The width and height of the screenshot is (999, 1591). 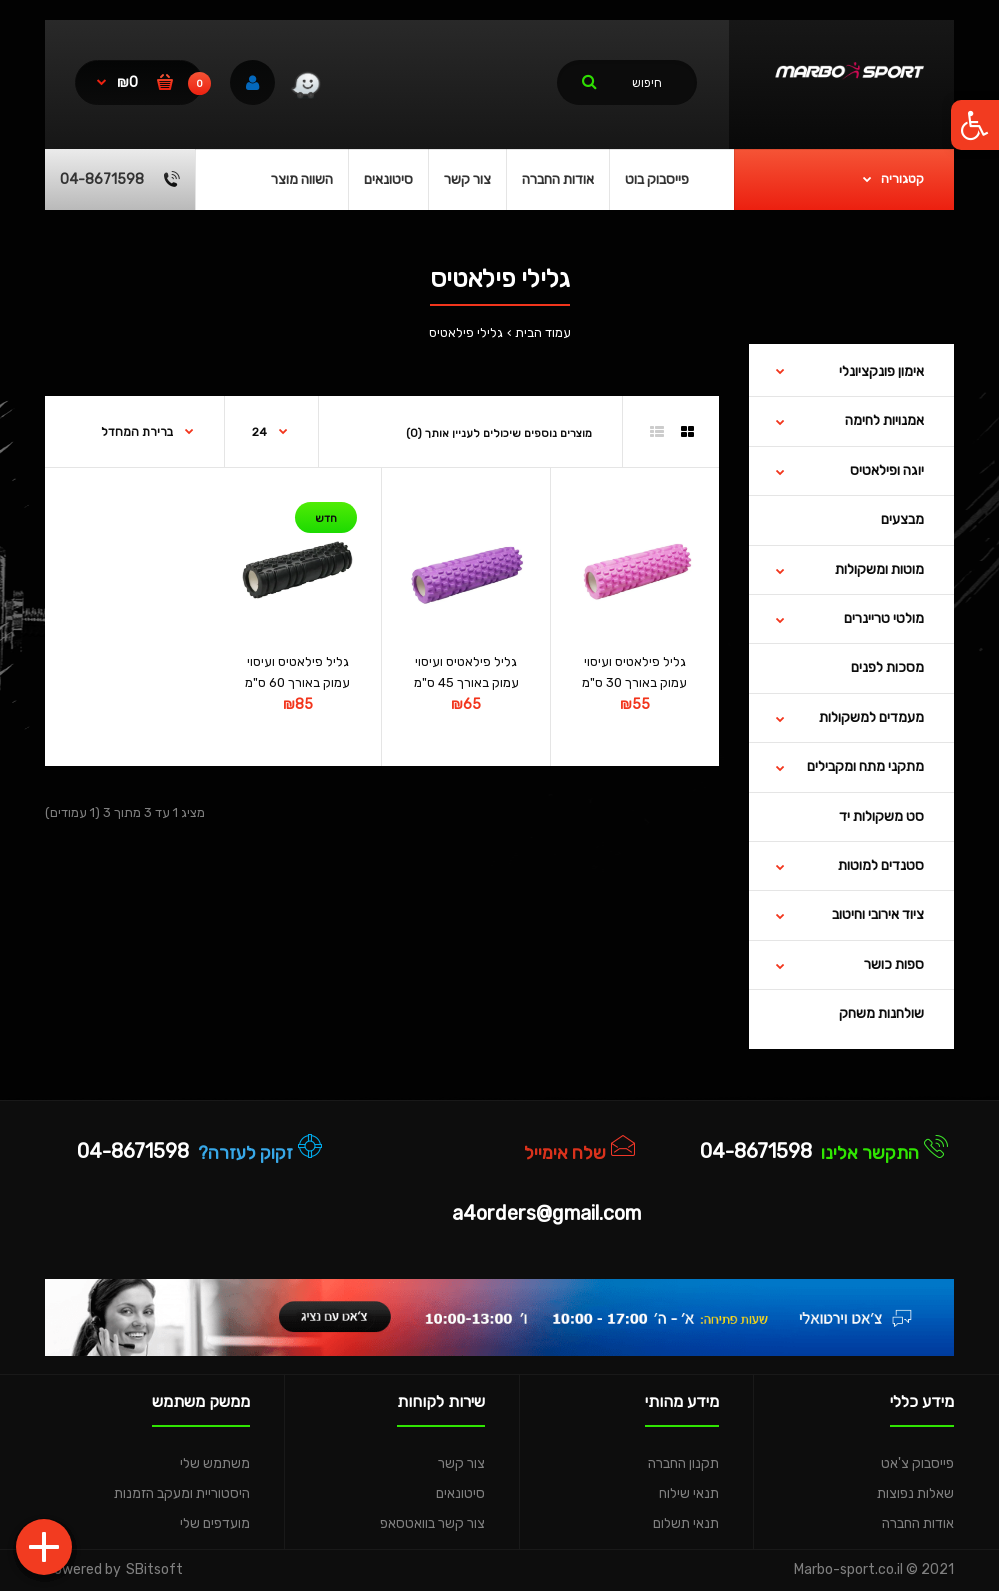 I want to click on גלילי פילאטיס [link], so click(x=466, y=332).